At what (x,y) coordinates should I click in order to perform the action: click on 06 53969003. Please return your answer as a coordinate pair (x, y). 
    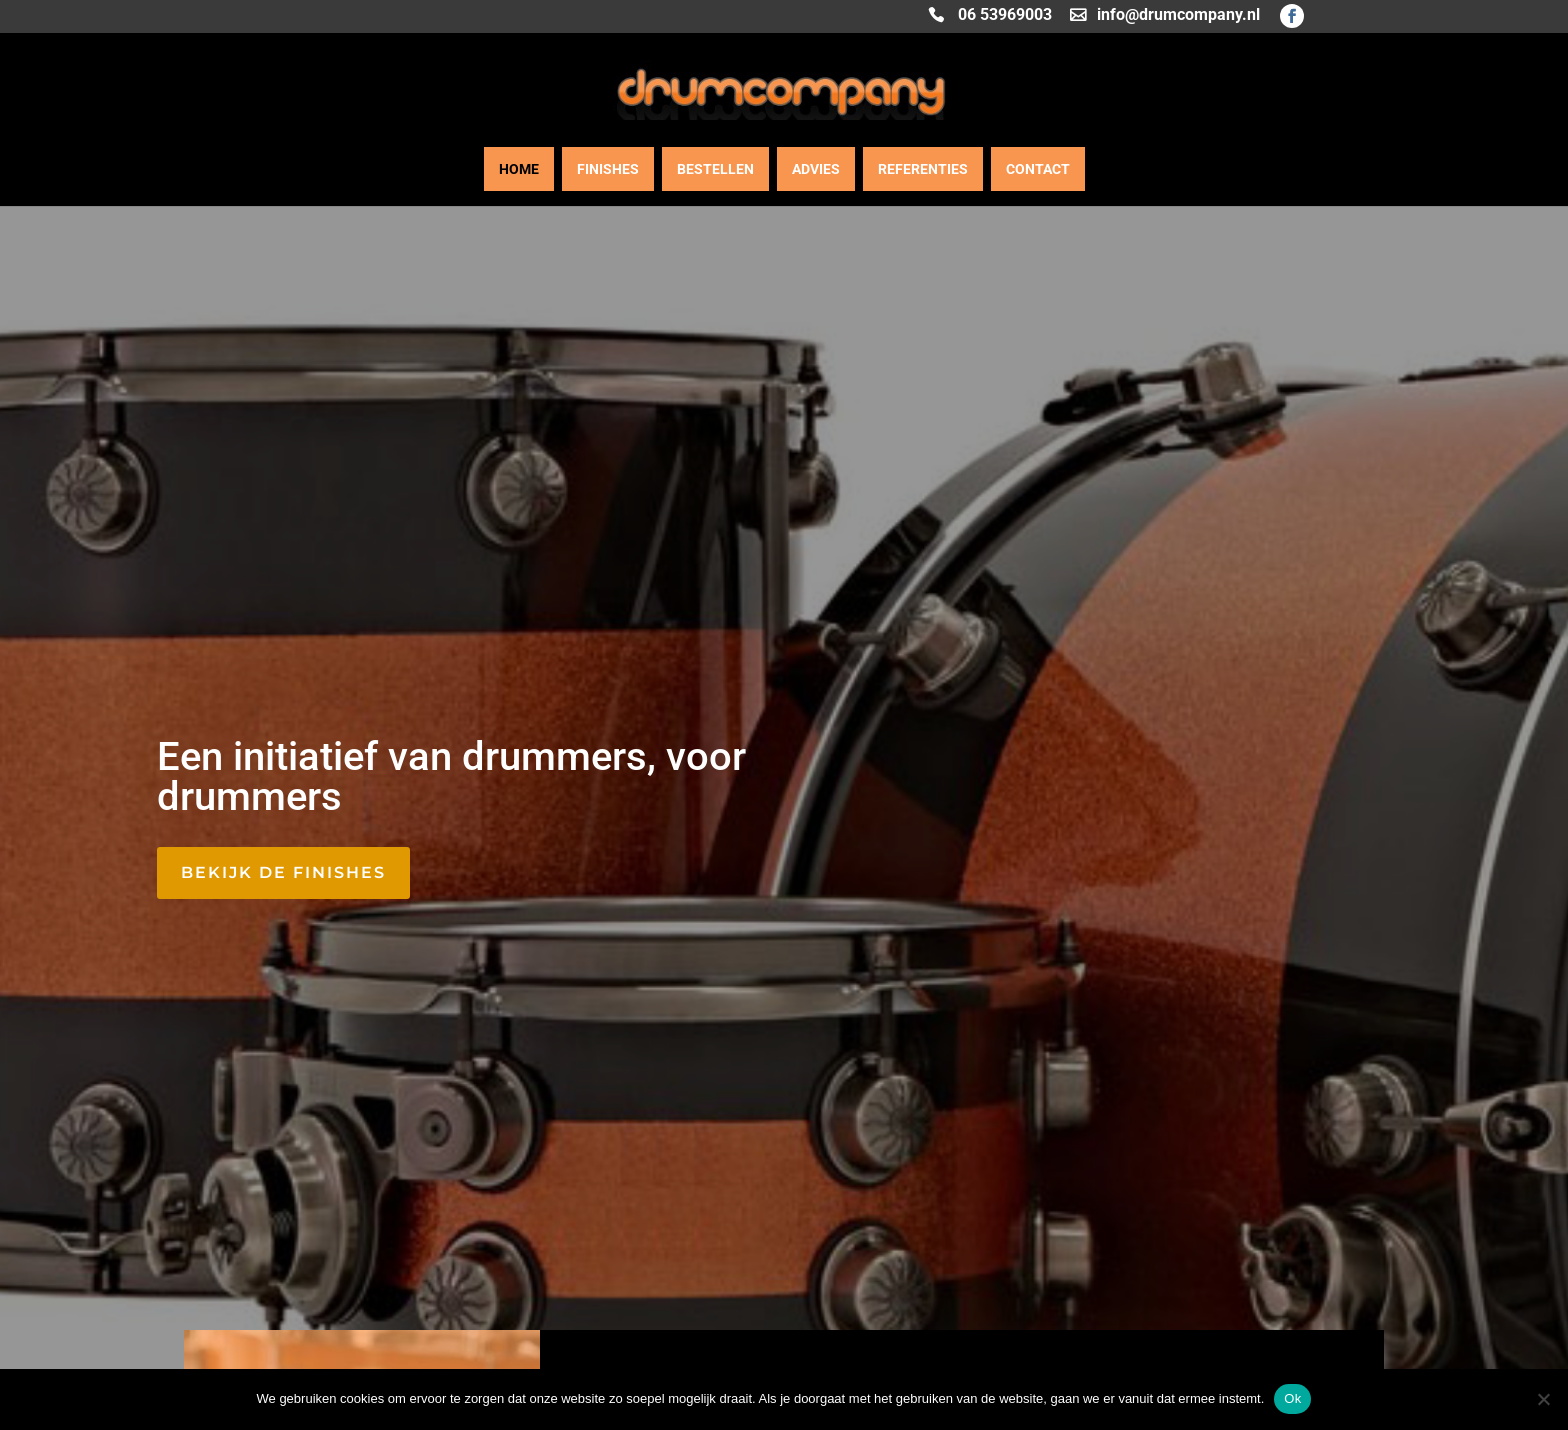
    Looking at the image, I should click on (1005, 16).